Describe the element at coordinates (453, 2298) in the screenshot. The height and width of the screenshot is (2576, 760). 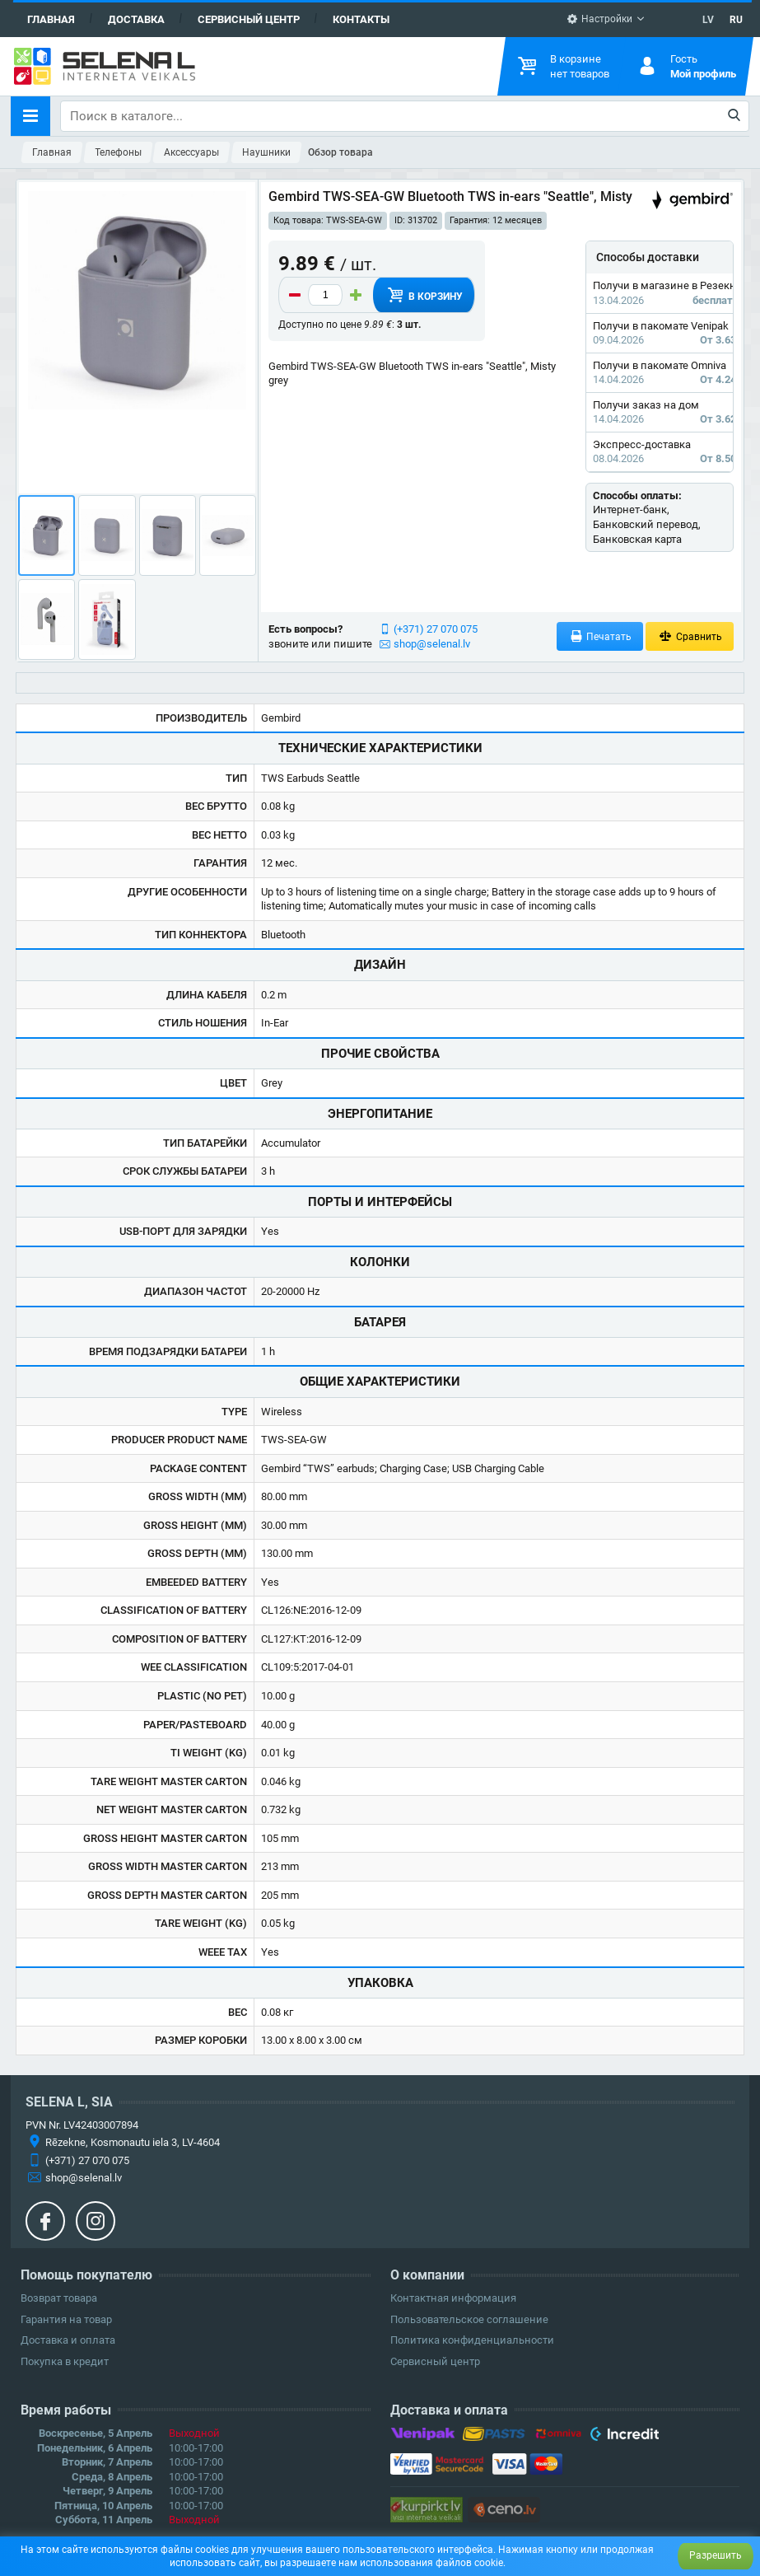
I see `Контактная информация` at that location.